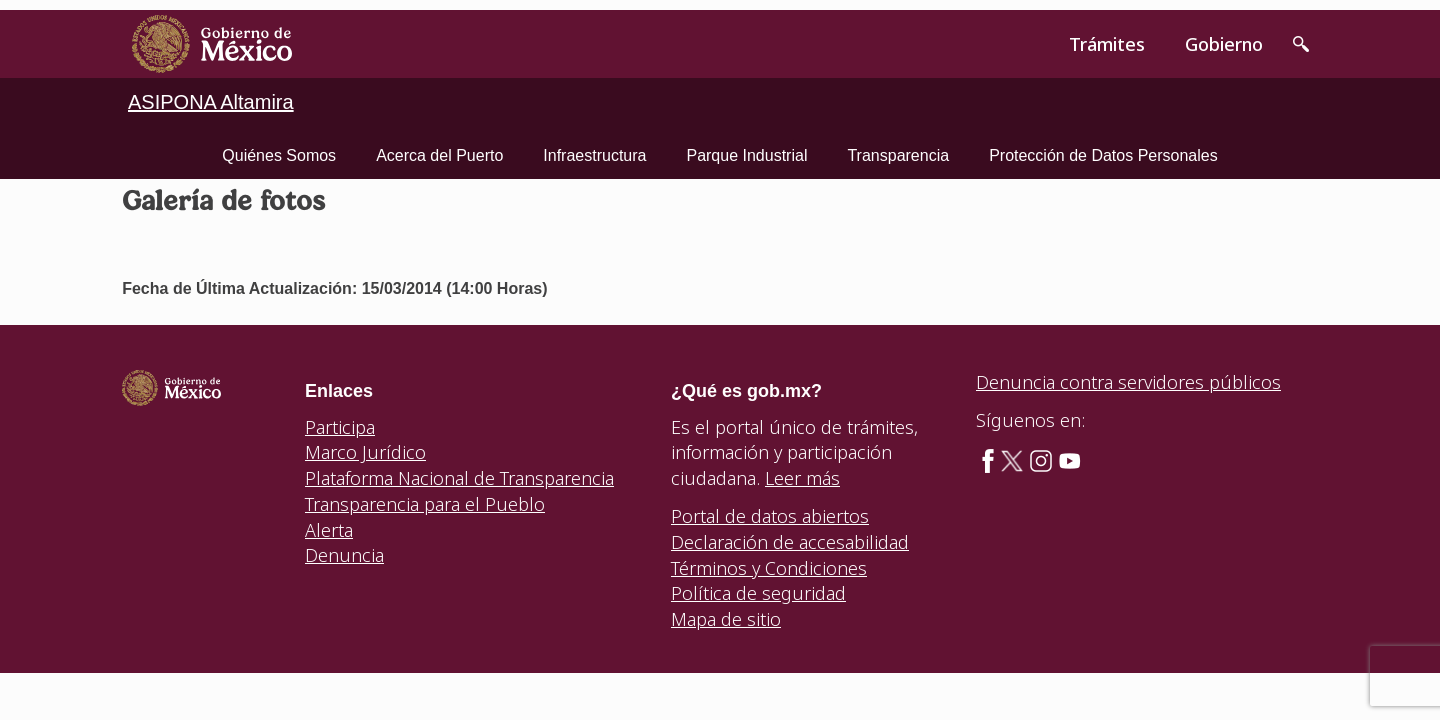 This screenshot has height=720, width=1440. Describe the element at coordinates (459, 478) in the screenshot. I see `Plataforma Nacional de Transparencia` at that location.